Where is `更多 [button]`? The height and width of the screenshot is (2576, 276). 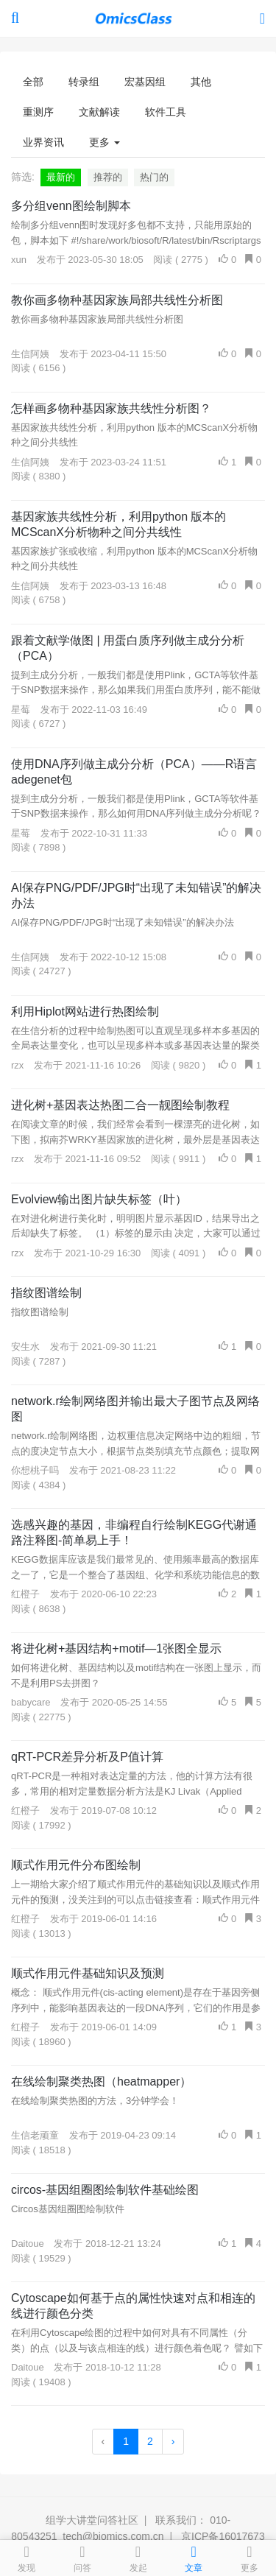 更多 [button] is located at coordinates (104, 142).